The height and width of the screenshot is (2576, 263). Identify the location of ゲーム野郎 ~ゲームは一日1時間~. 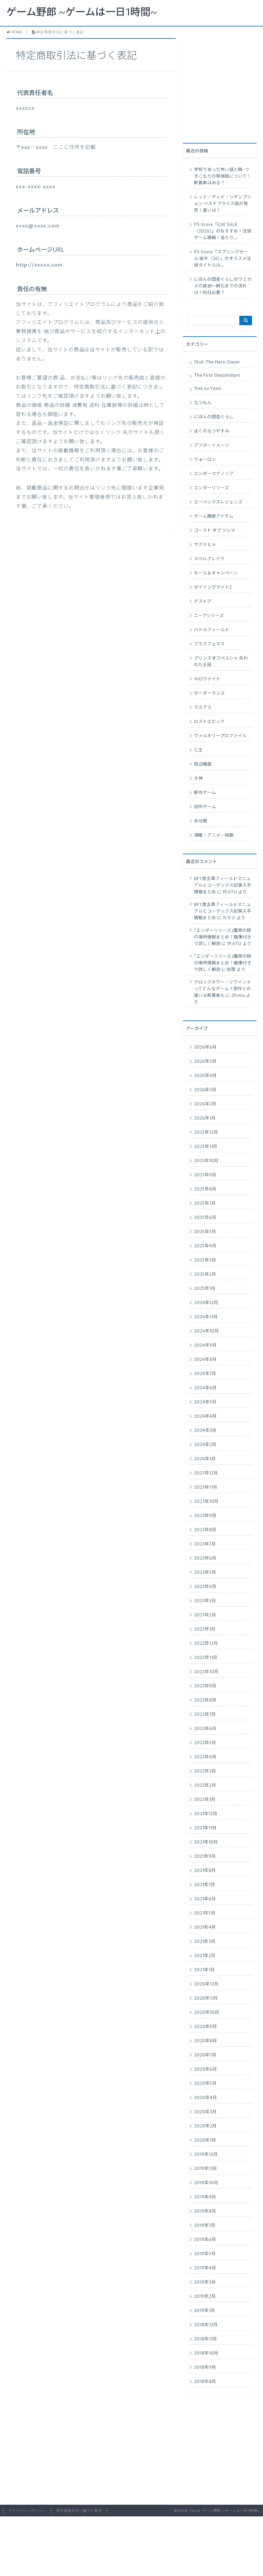
(81, 13).